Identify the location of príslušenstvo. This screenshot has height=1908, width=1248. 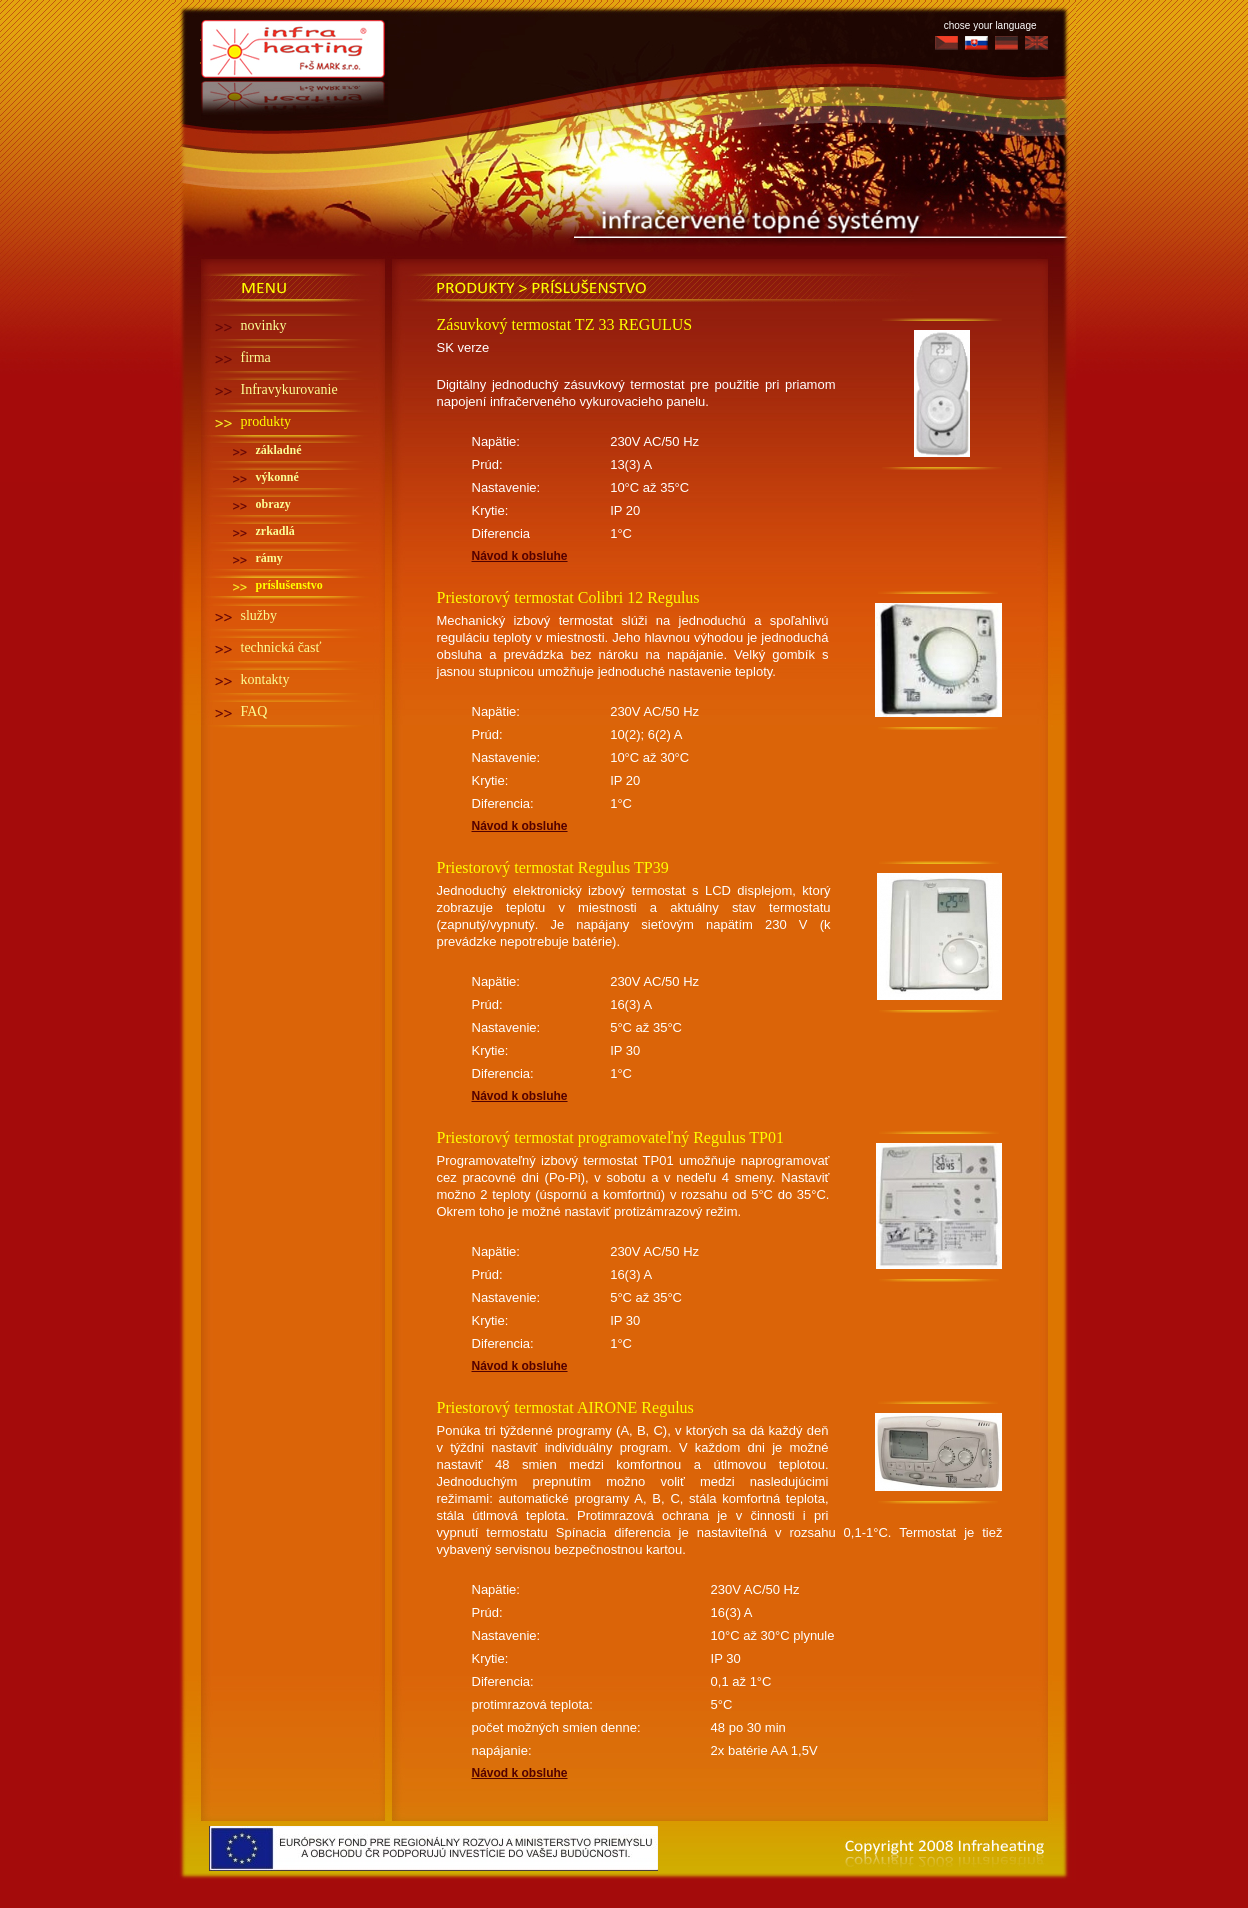
(289, 585).